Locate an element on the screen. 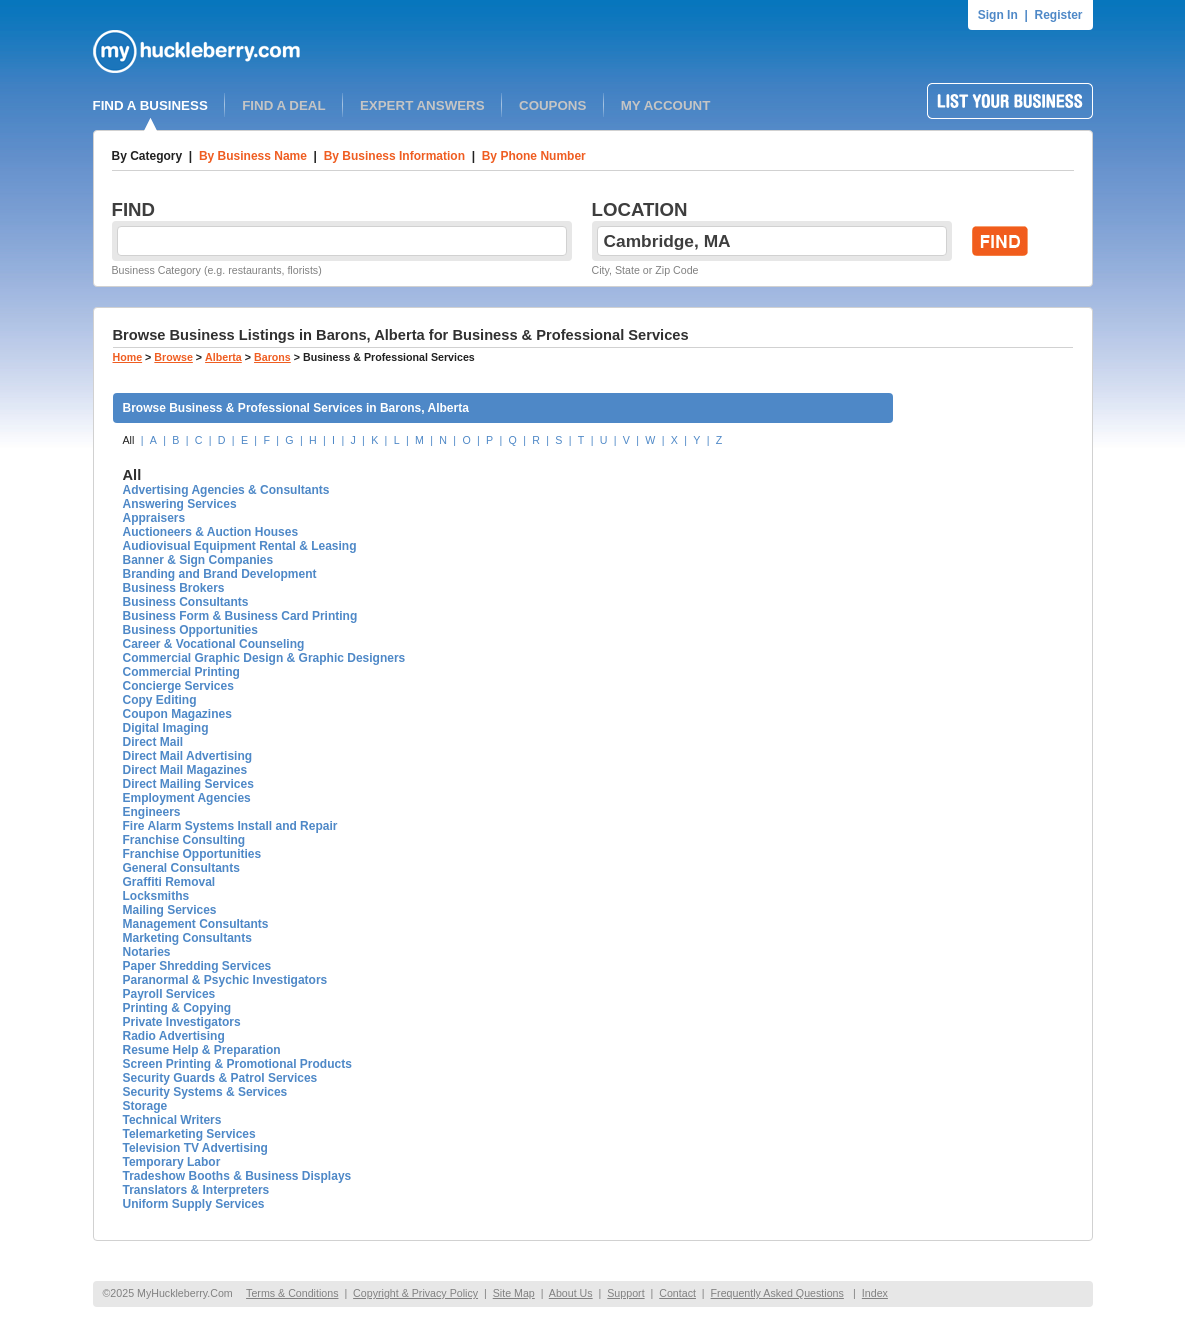 This screenshot has height=1327, width=1185. Branding and Brand Development is located at coordinates (220, 574).